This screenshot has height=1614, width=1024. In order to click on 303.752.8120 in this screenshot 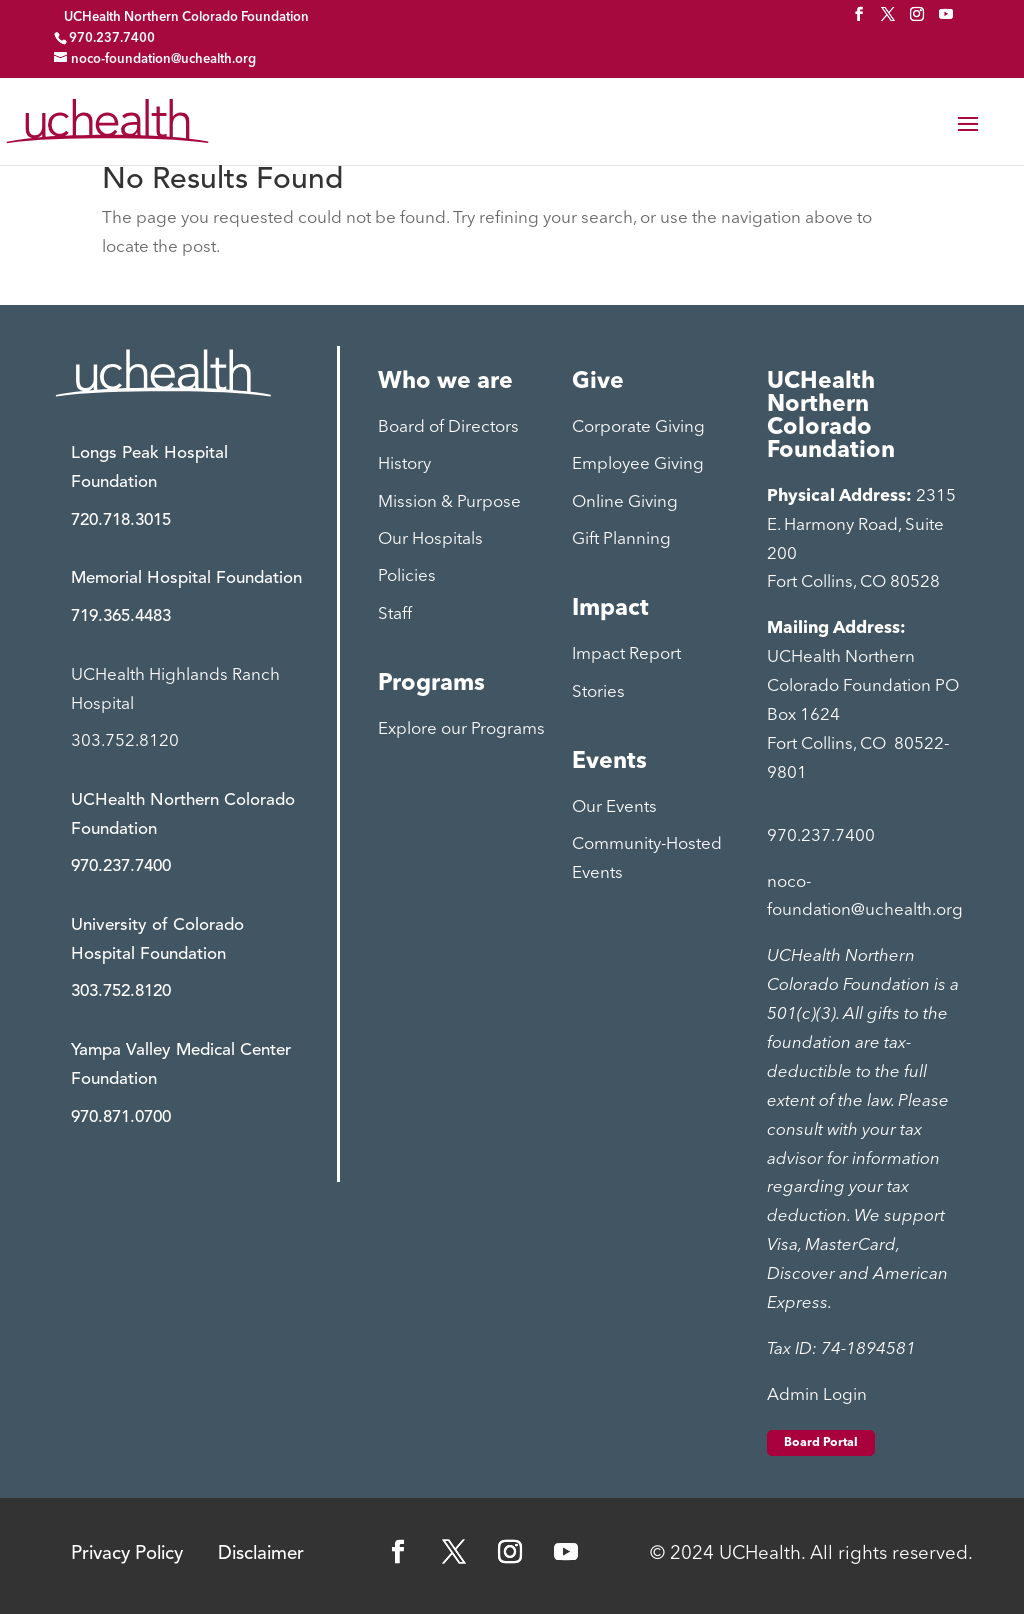, I will do `click(125, 741)`.